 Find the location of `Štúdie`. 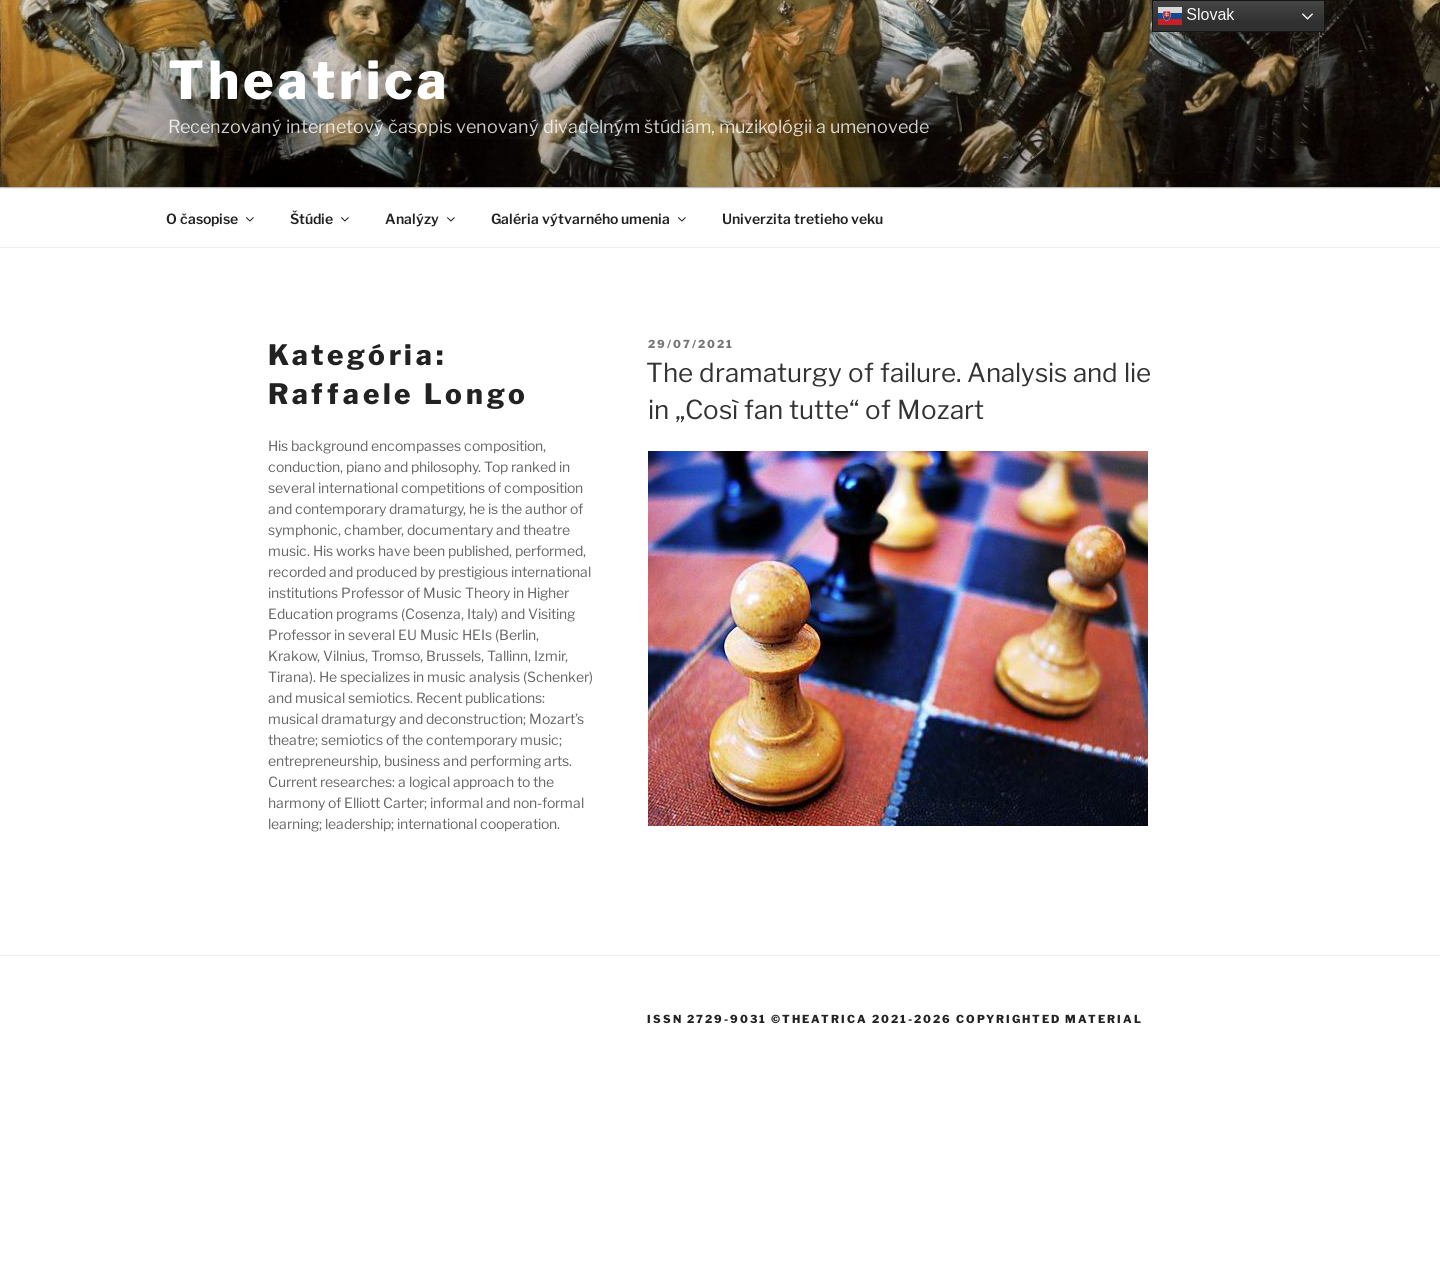

Štúdie is located at coordinates (321, 218).